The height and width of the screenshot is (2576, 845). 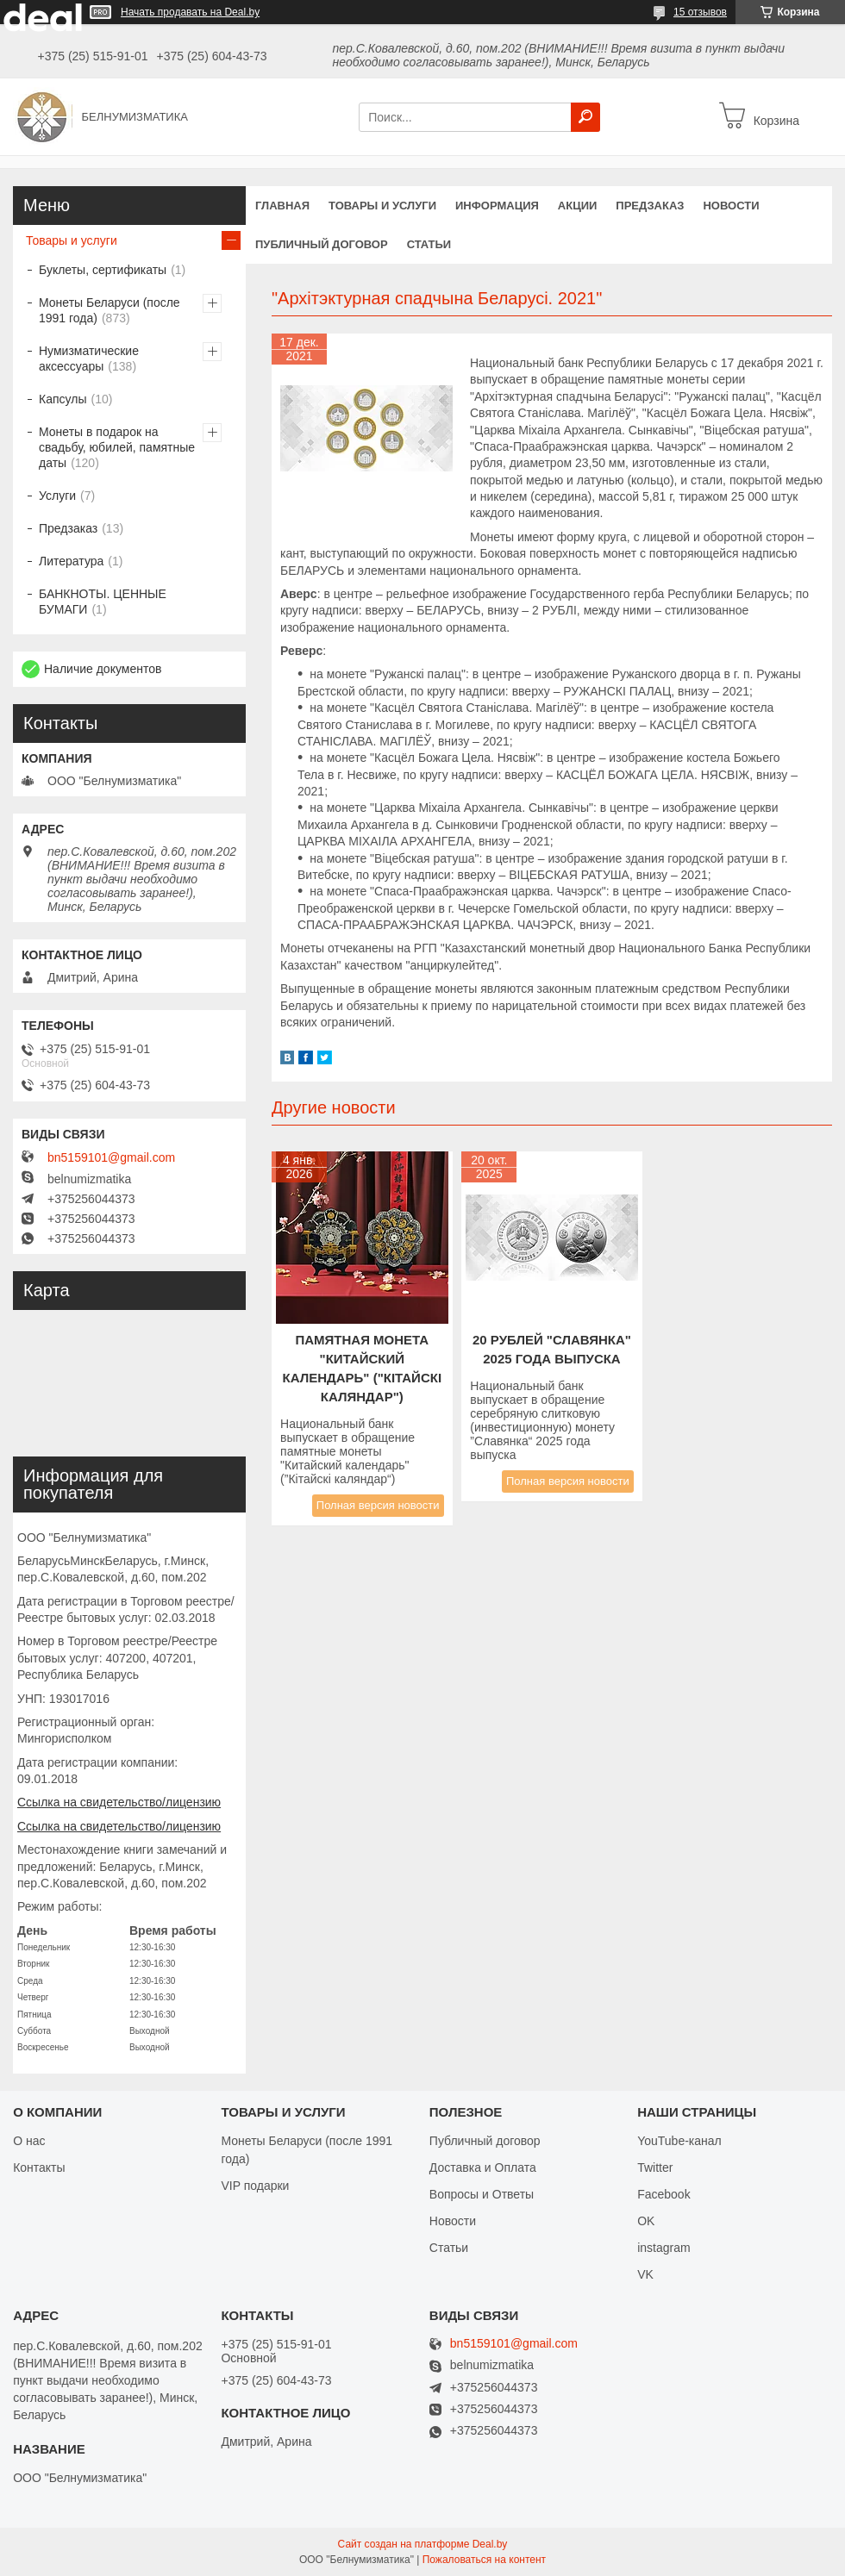 What do you see at coordinates (378, 1505) in the screenshot?
I see `Полная версия новости` at bounding box center [378, 1505].